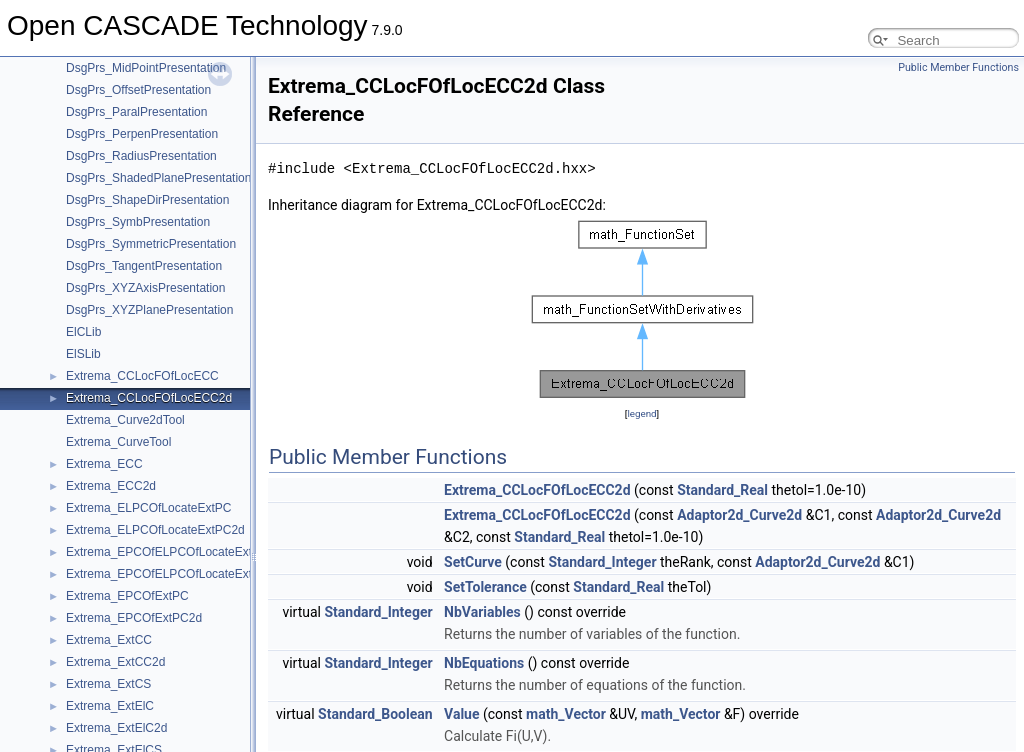  Describe the element at coordinates (111, 486) in the screenshot. I see `Extrema_ECC2d` at that location.